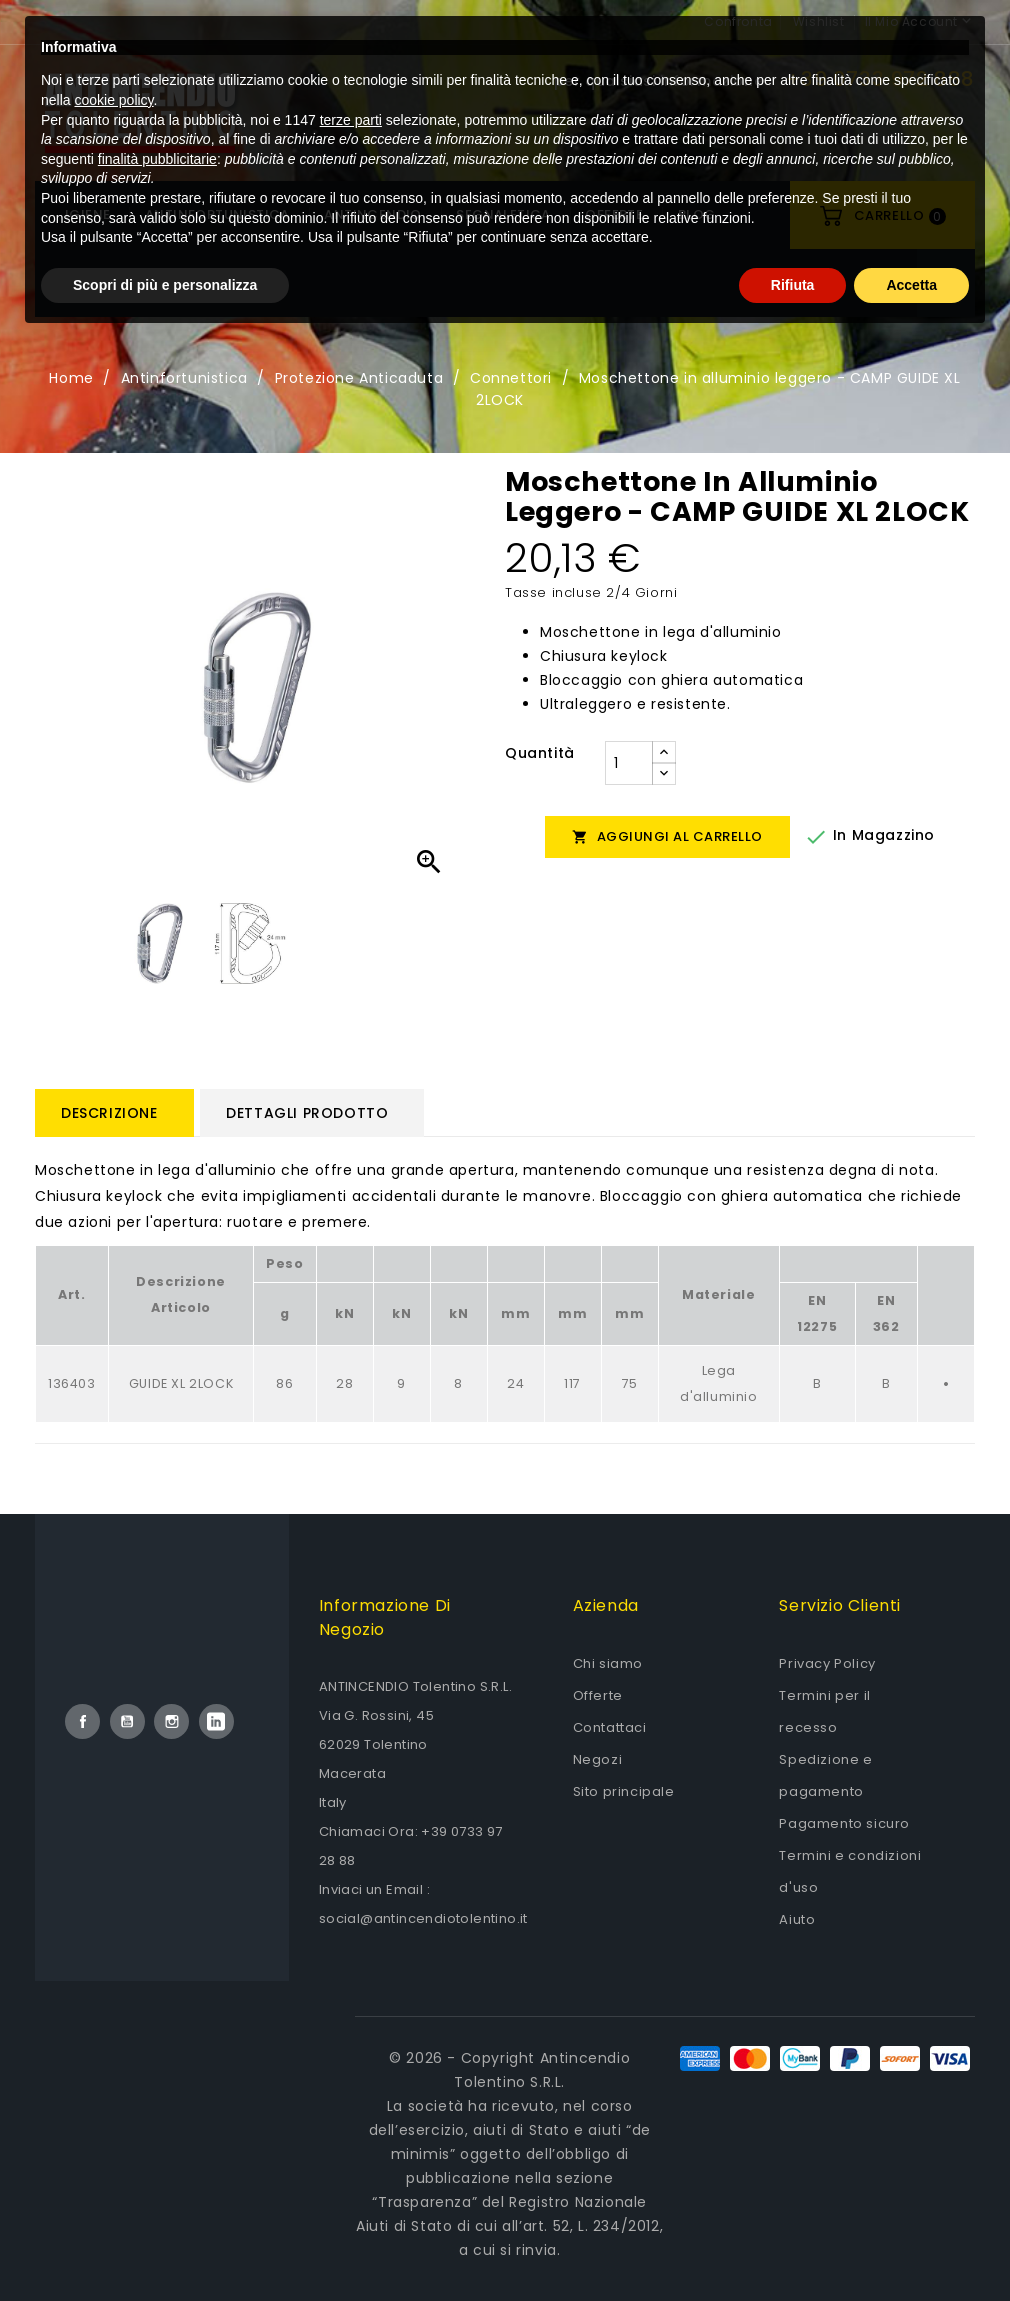 The width and height of the screenshot is (1010, 2301). What do you see at coordinates (608, 1663) in the screenshot?
I see `Chi siamo` at bounding box center [608, 1663].